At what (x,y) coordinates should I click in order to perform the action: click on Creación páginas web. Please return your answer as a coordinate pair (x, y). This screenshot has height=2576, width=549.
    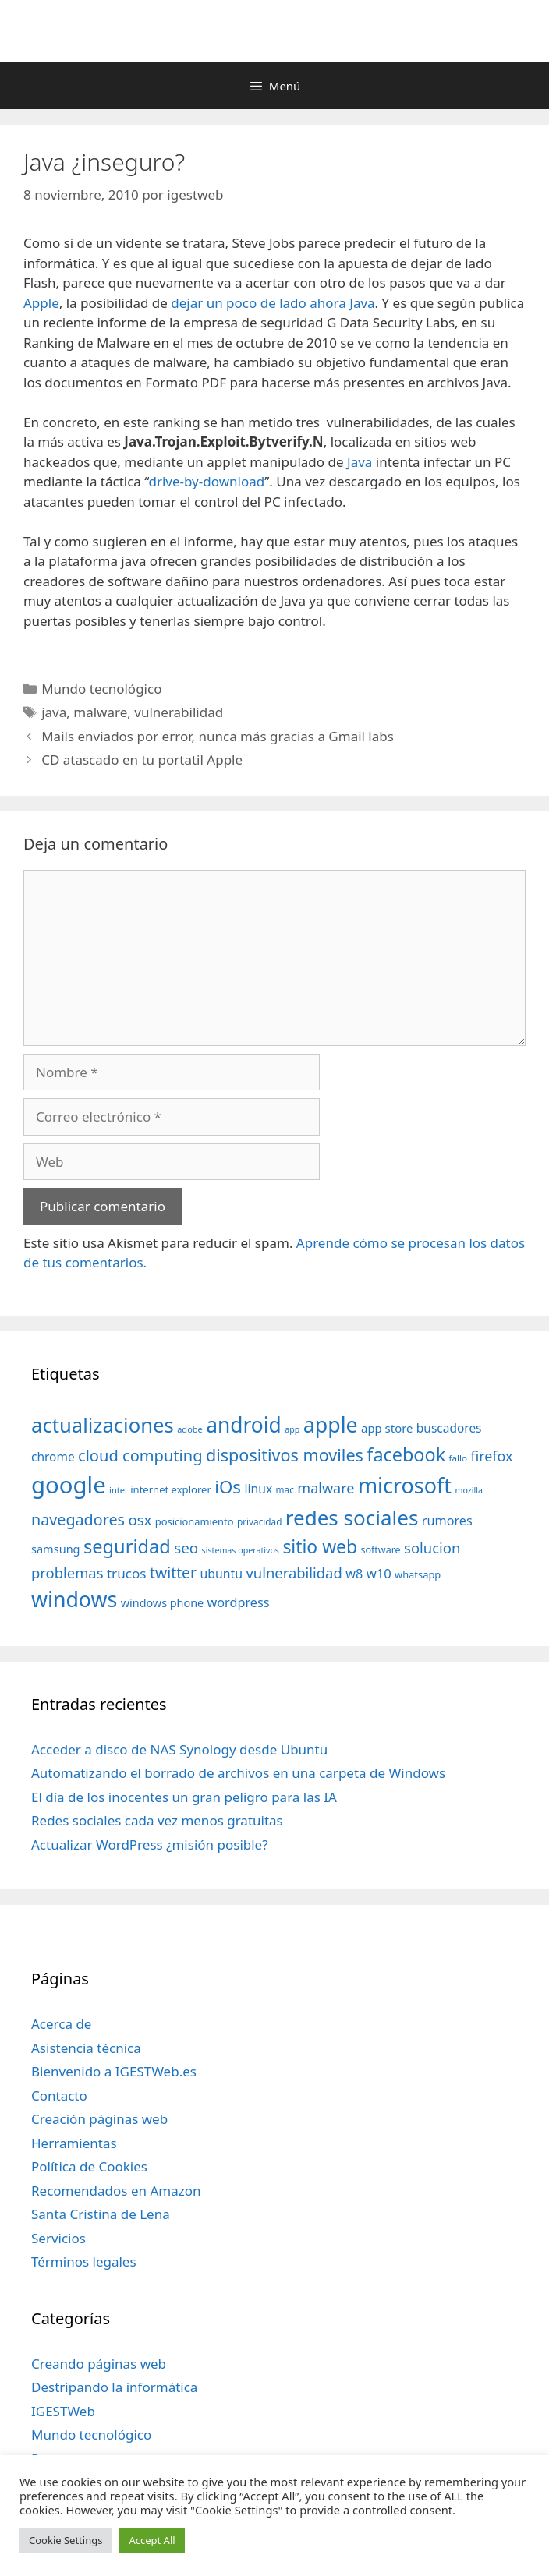
    Looking at the image, I should click on (99, 2119).